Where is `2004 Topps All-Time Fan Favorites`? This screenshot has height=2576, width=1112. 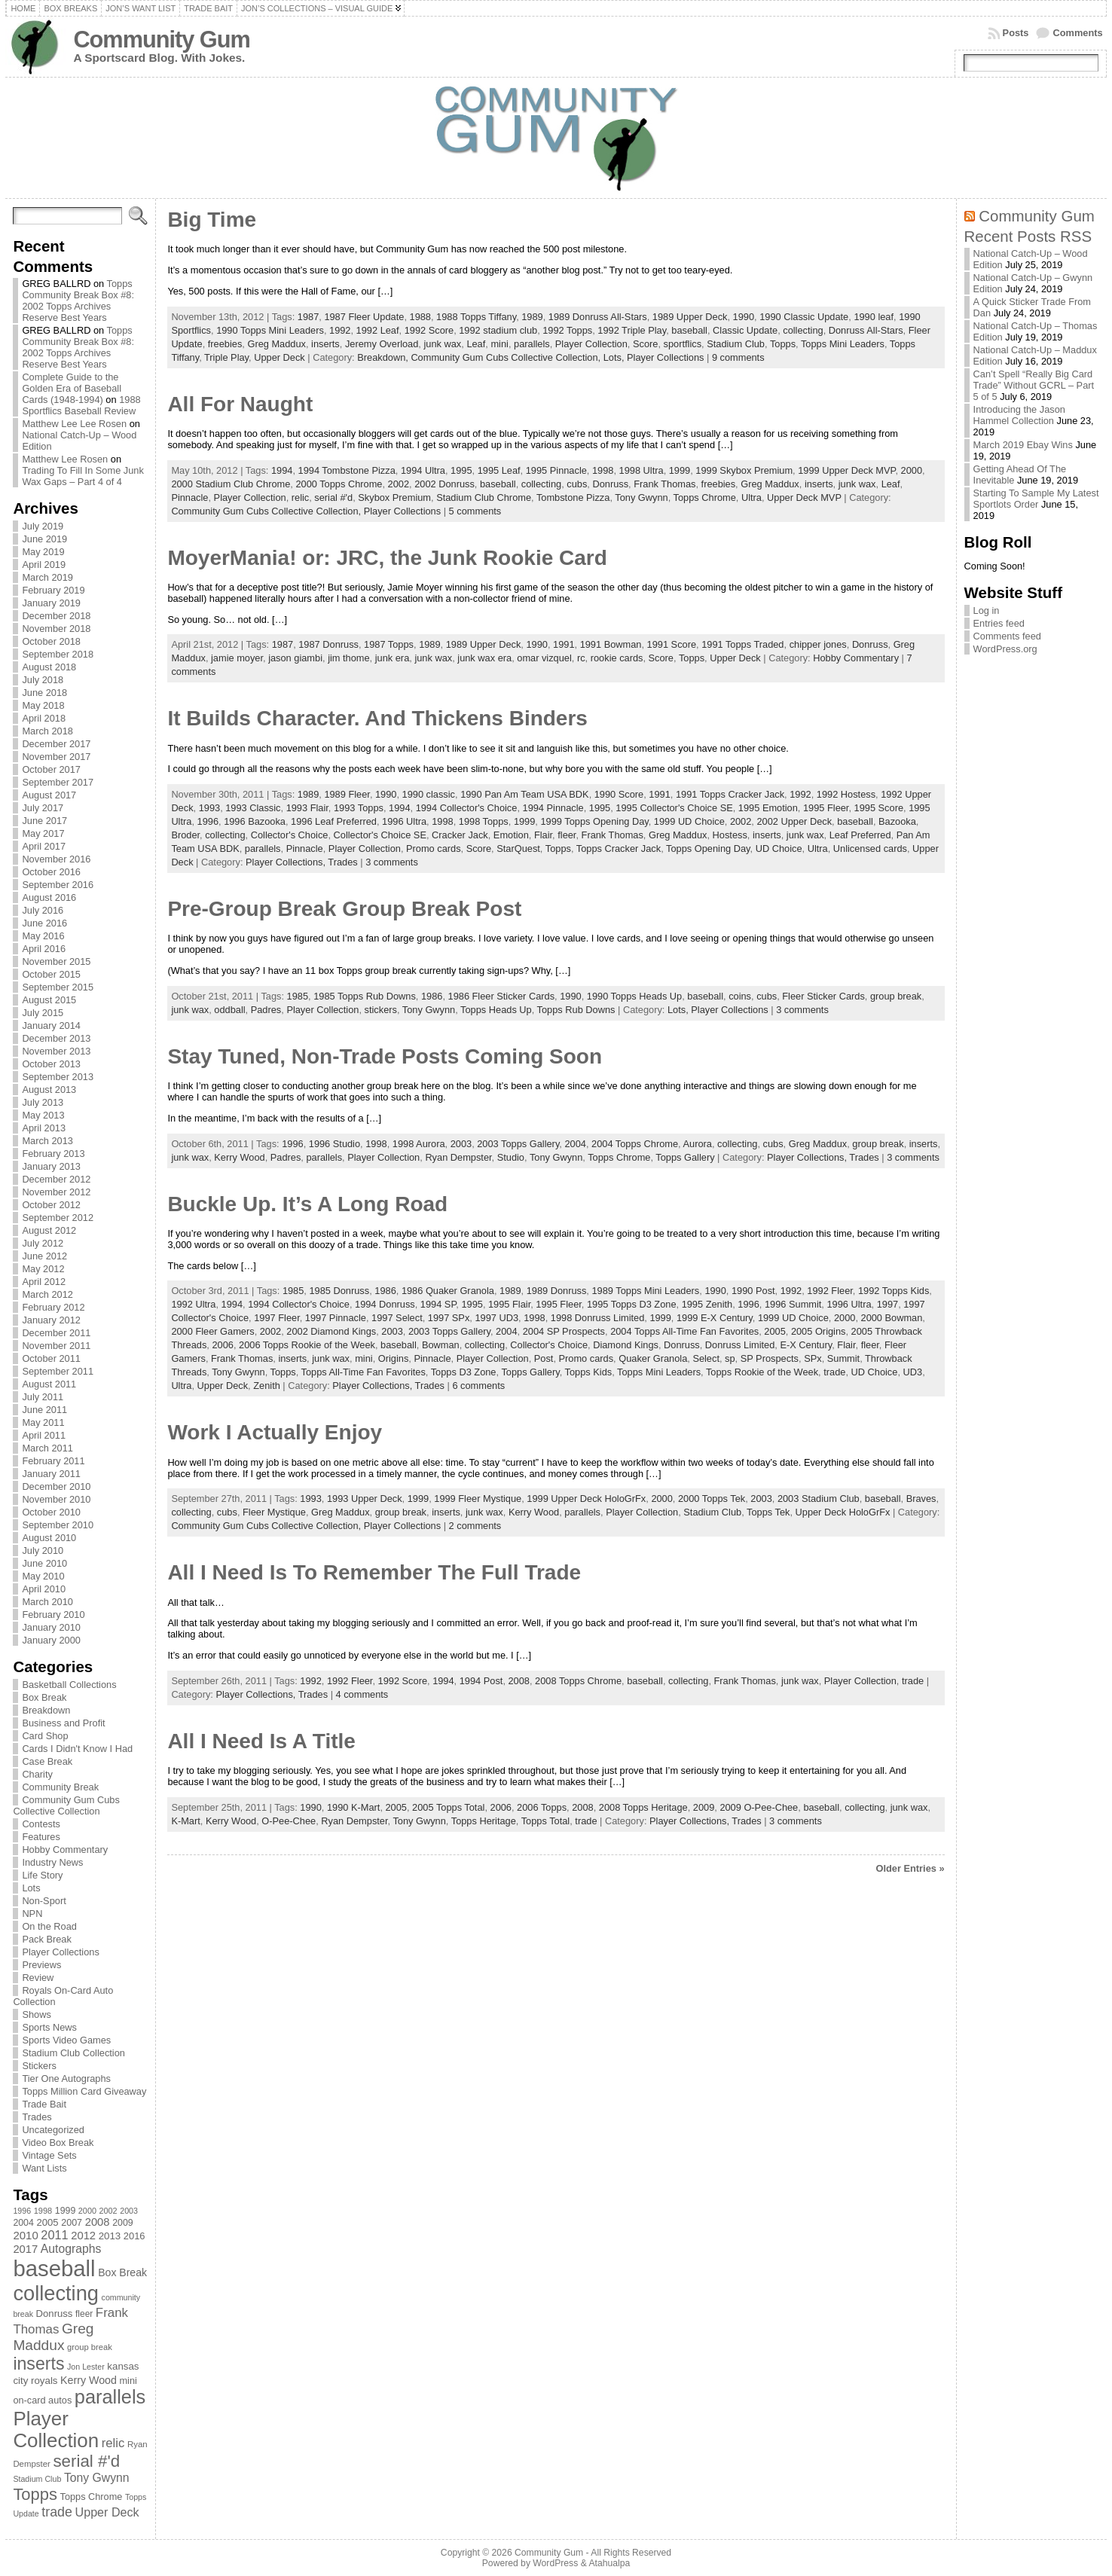
2004 Topps All-Time Fan Favorites is located at coordinates (684, 1331).